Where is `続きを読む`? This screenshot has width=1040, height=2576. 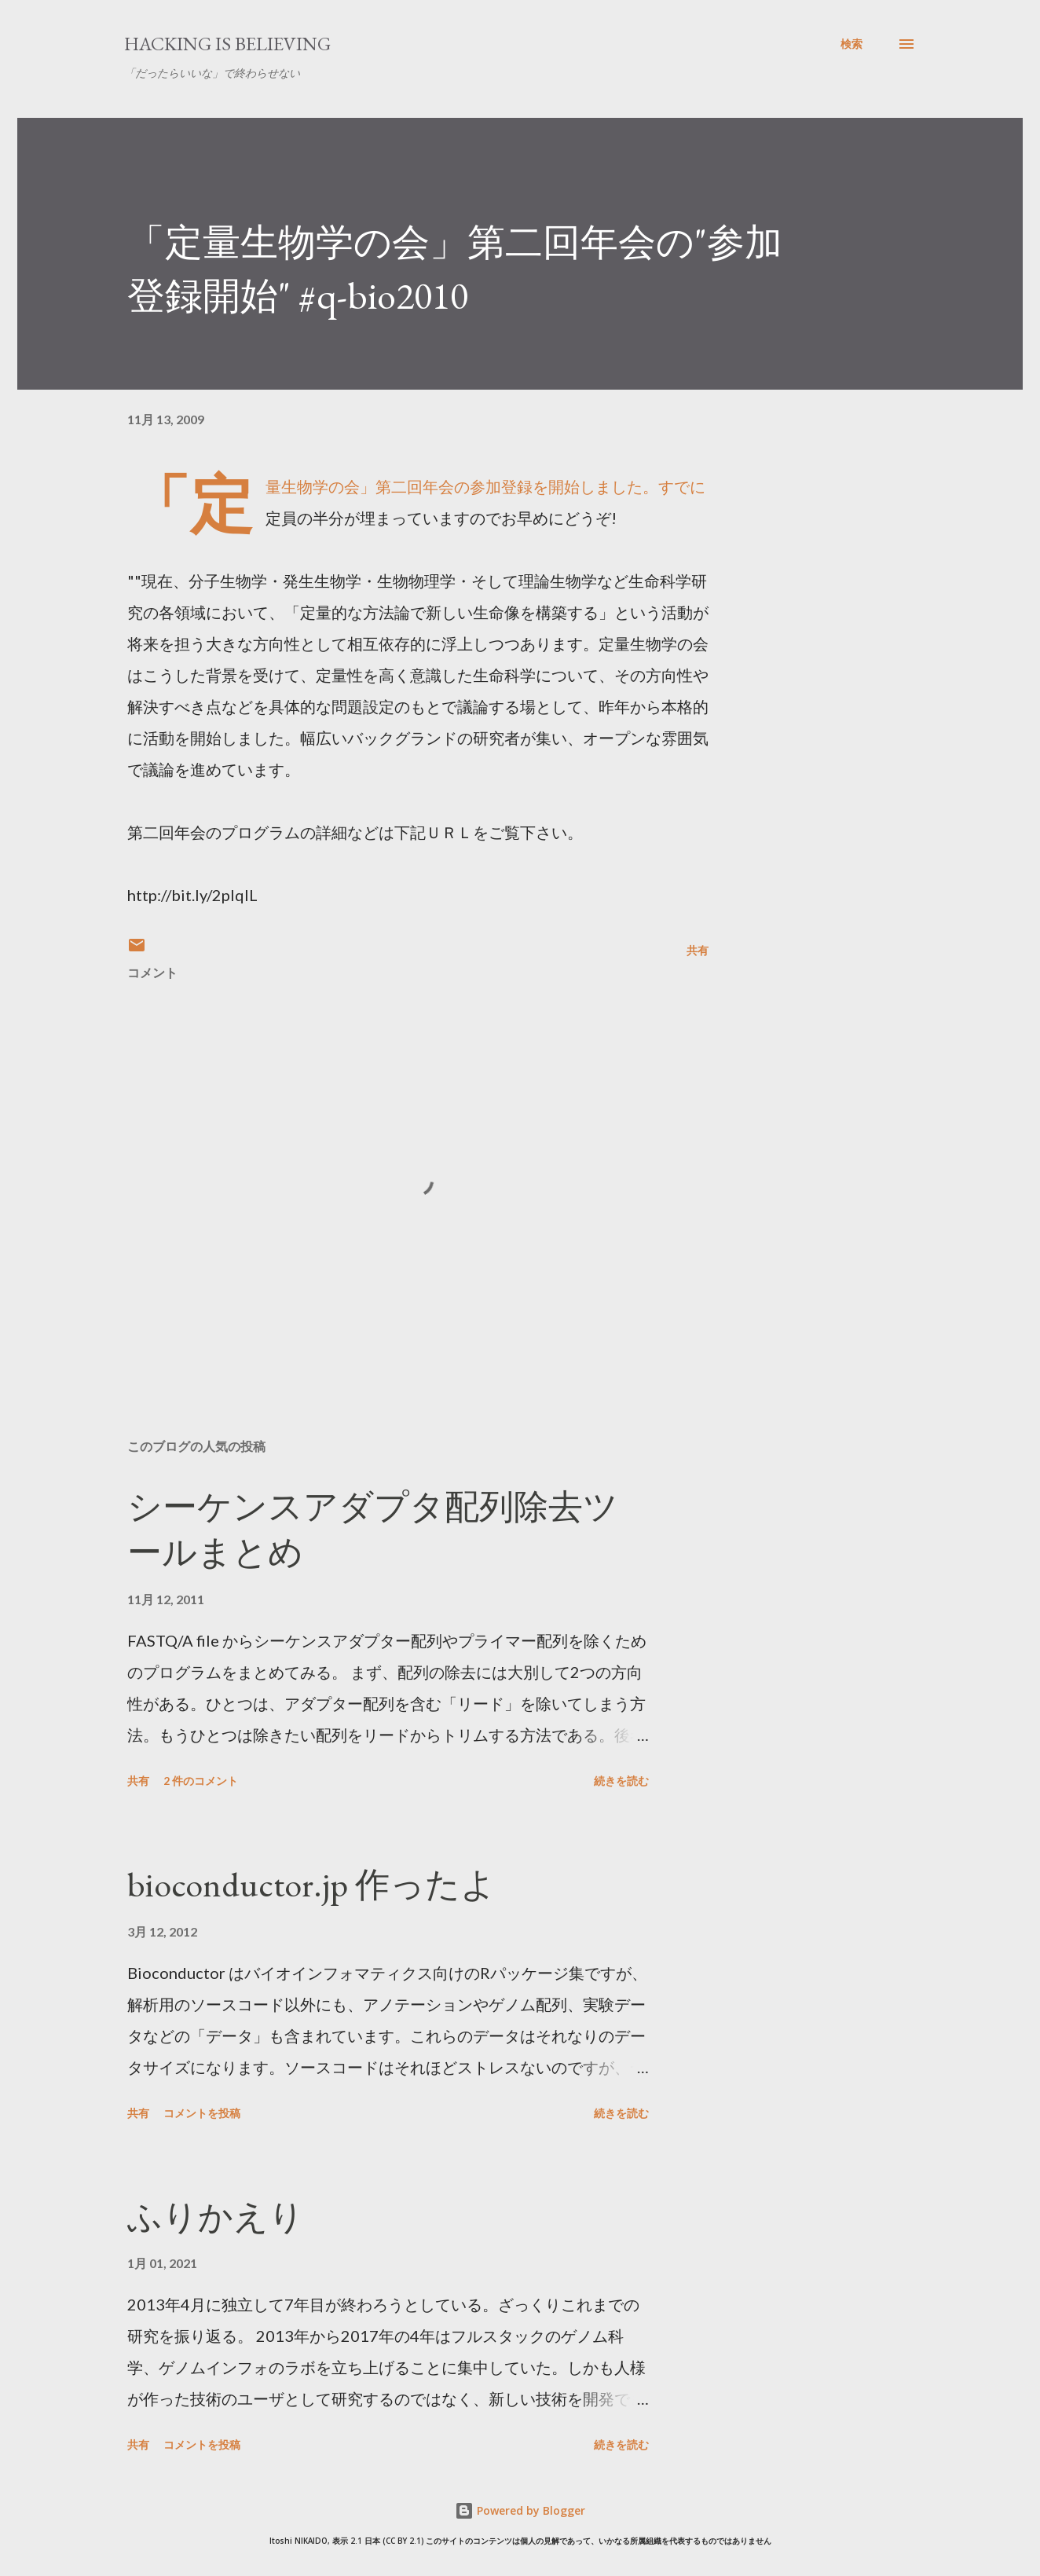 続きを読む is located at coordinates (621, 1780).